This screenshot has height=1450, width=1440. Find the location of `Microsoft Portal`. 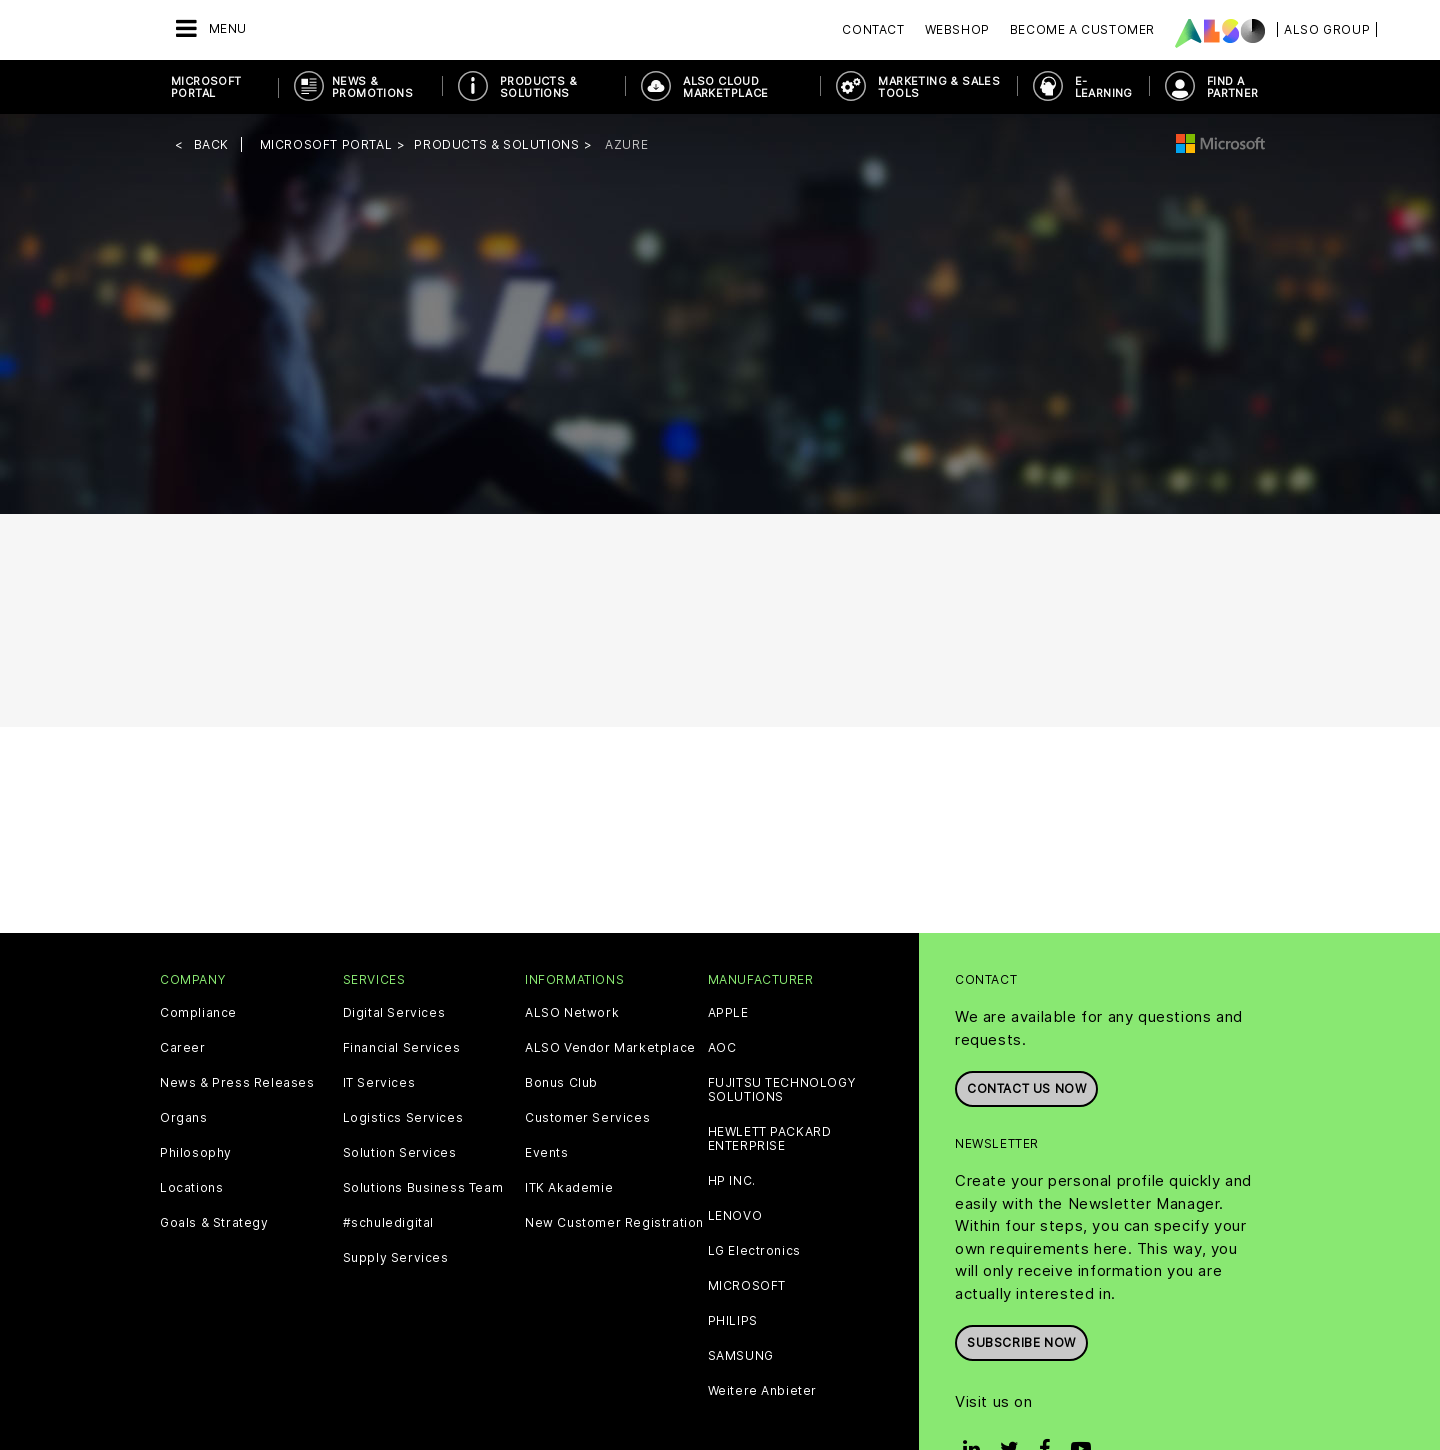

Microsoft Portal is located at coordinates (206, 87).